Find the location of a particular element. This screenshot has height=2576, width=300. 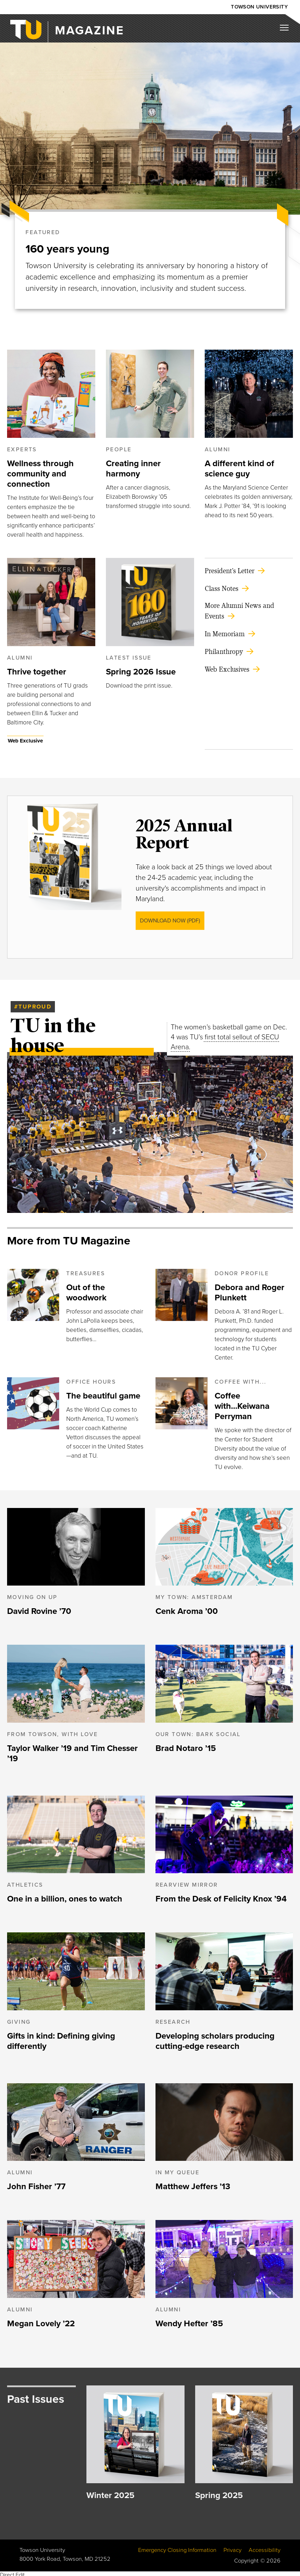

Emergency Closing Information is located at coordinates (177, 2547).